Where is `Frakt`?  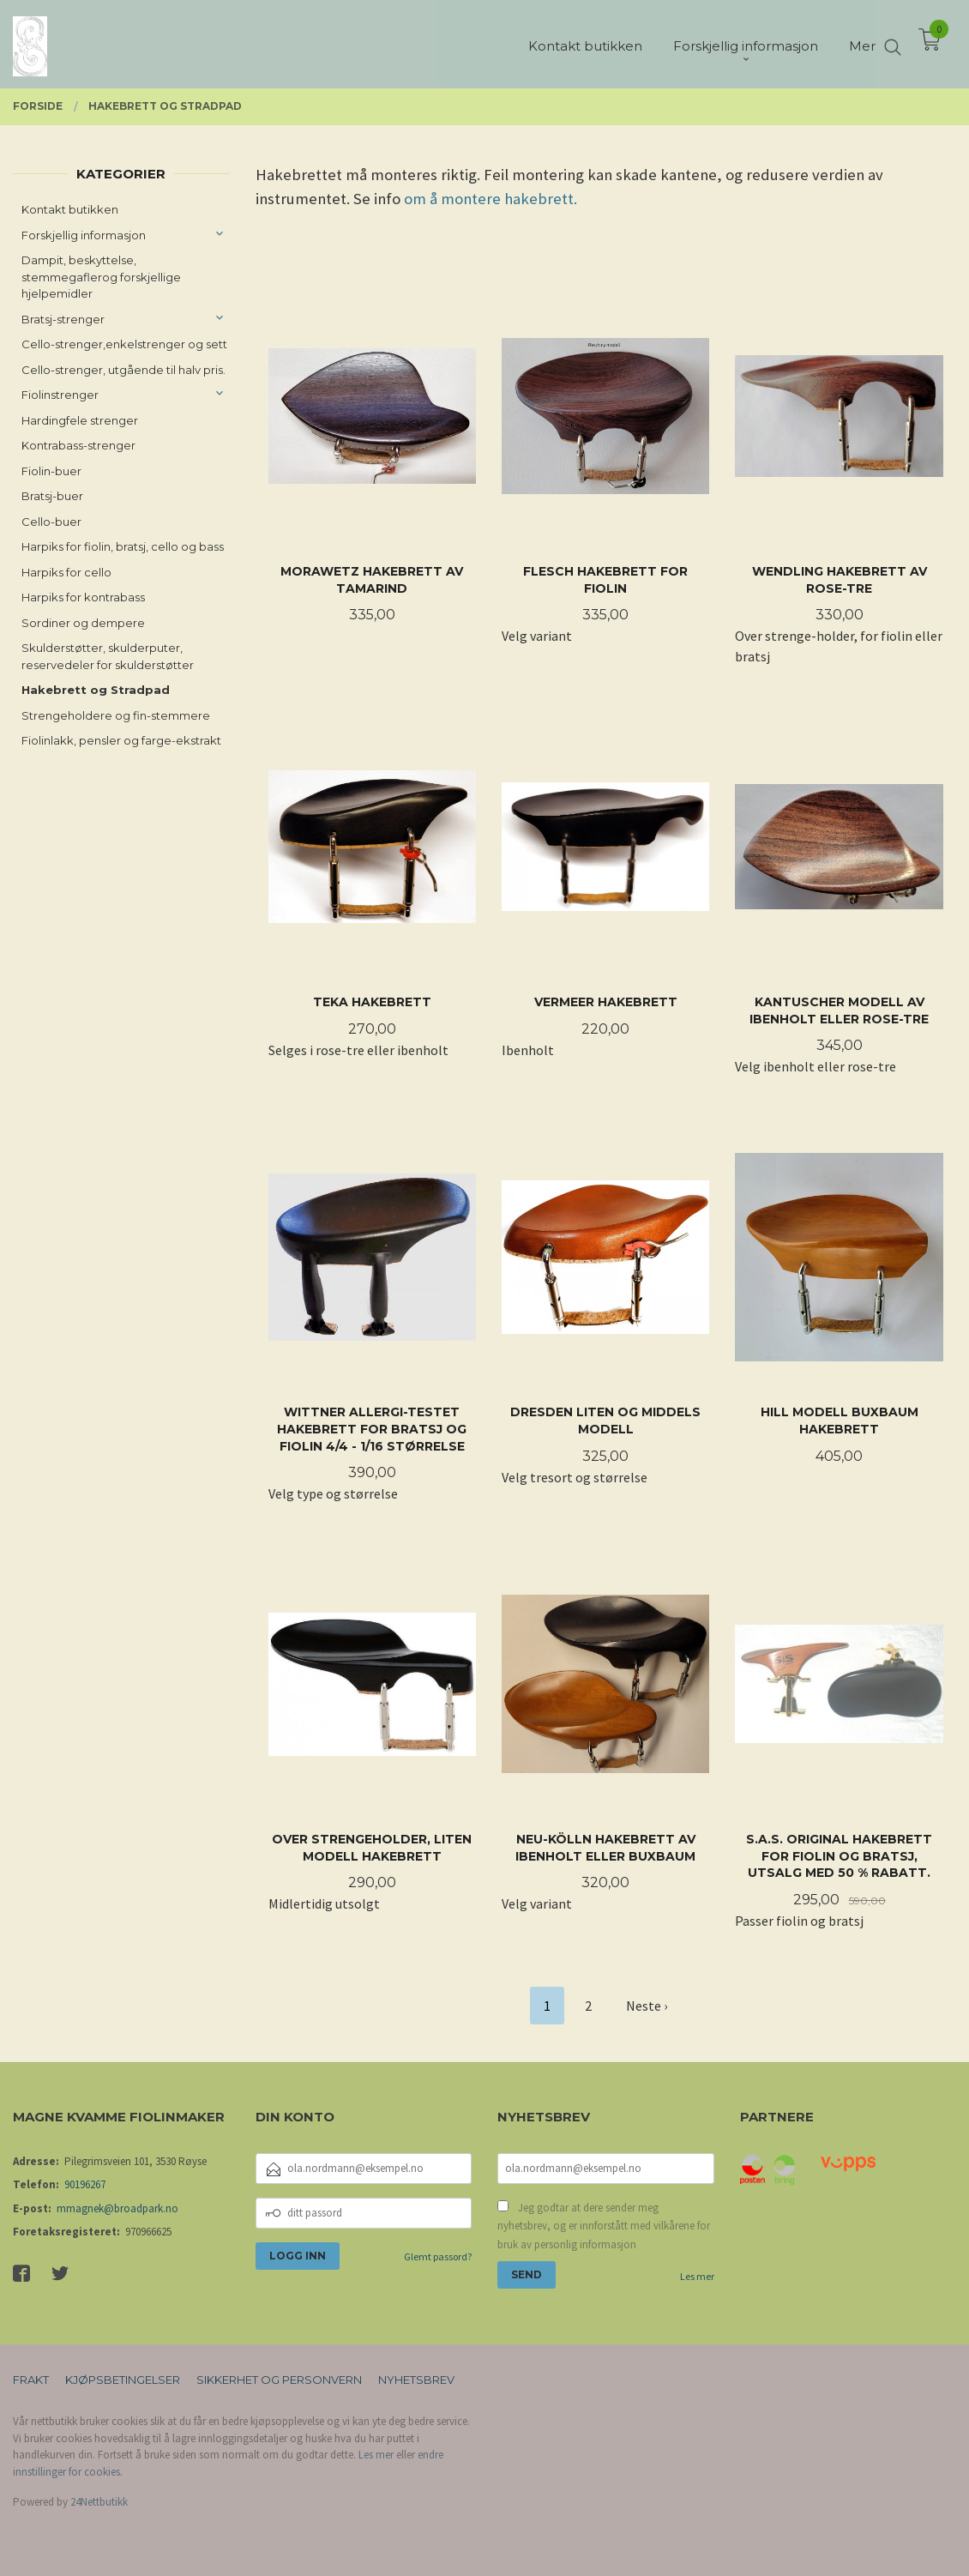
Frakt is located at coordinates (31, 2379).